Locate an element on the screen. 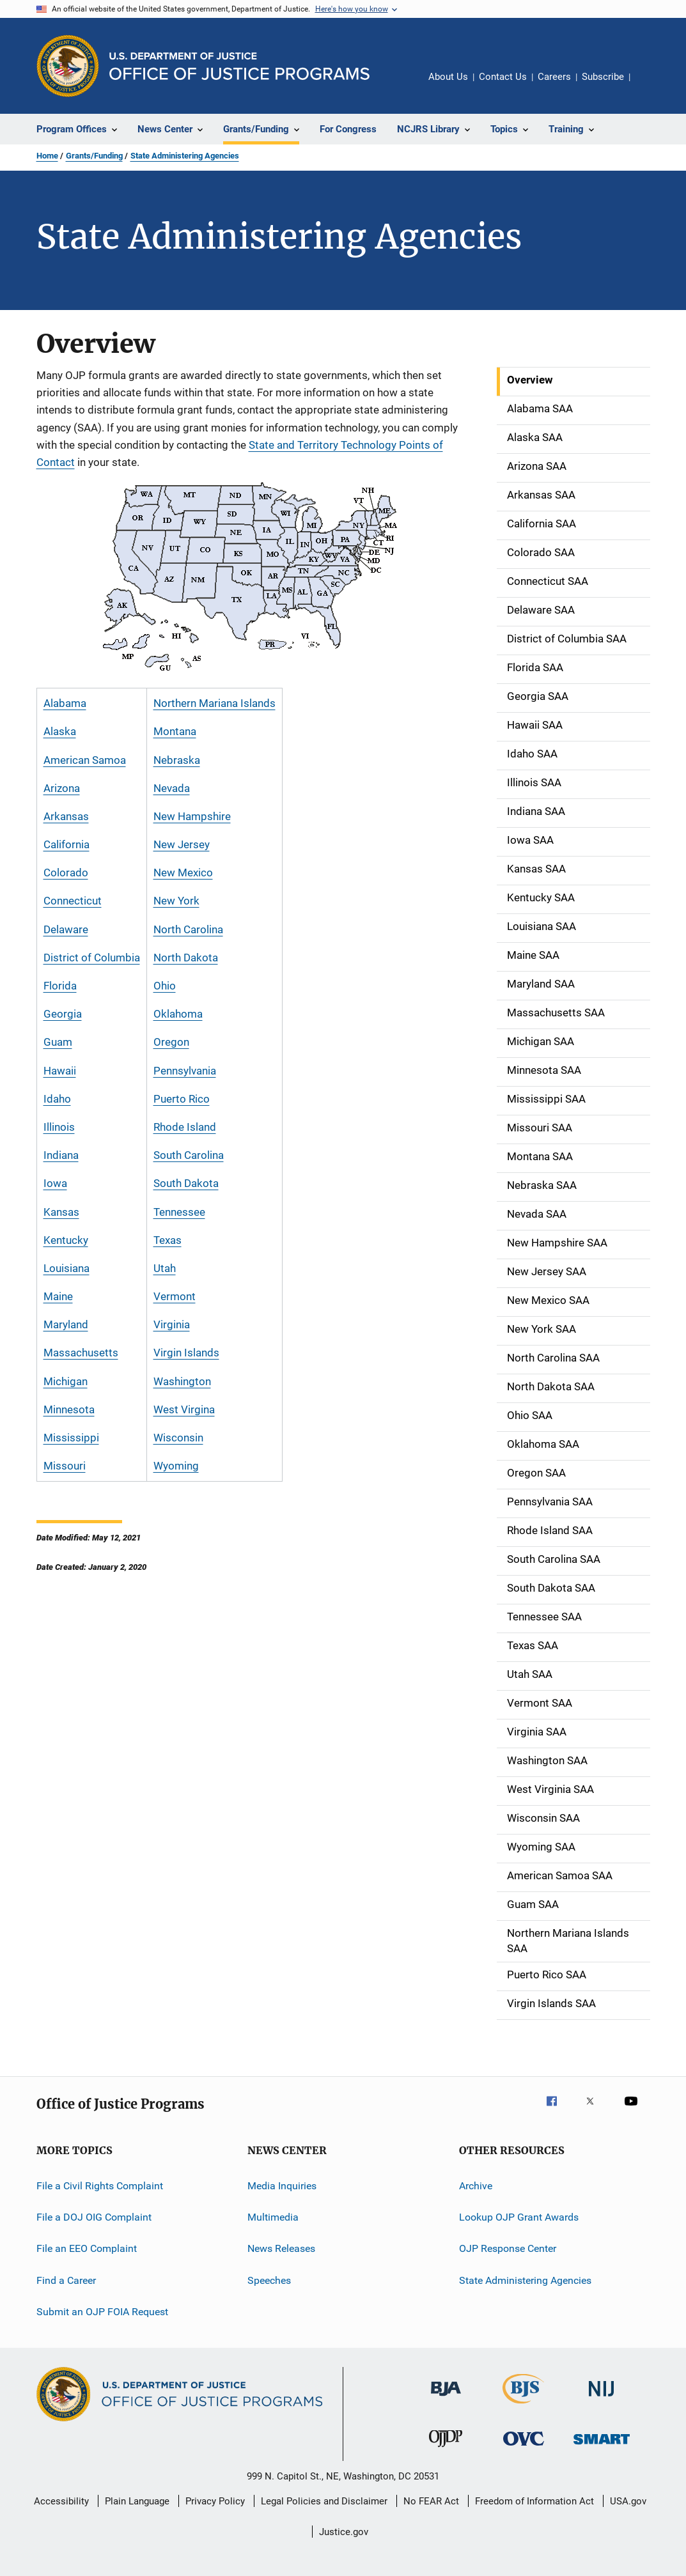 The image size is (686, 2576). Idaho is located at coordinates (57, 1098).